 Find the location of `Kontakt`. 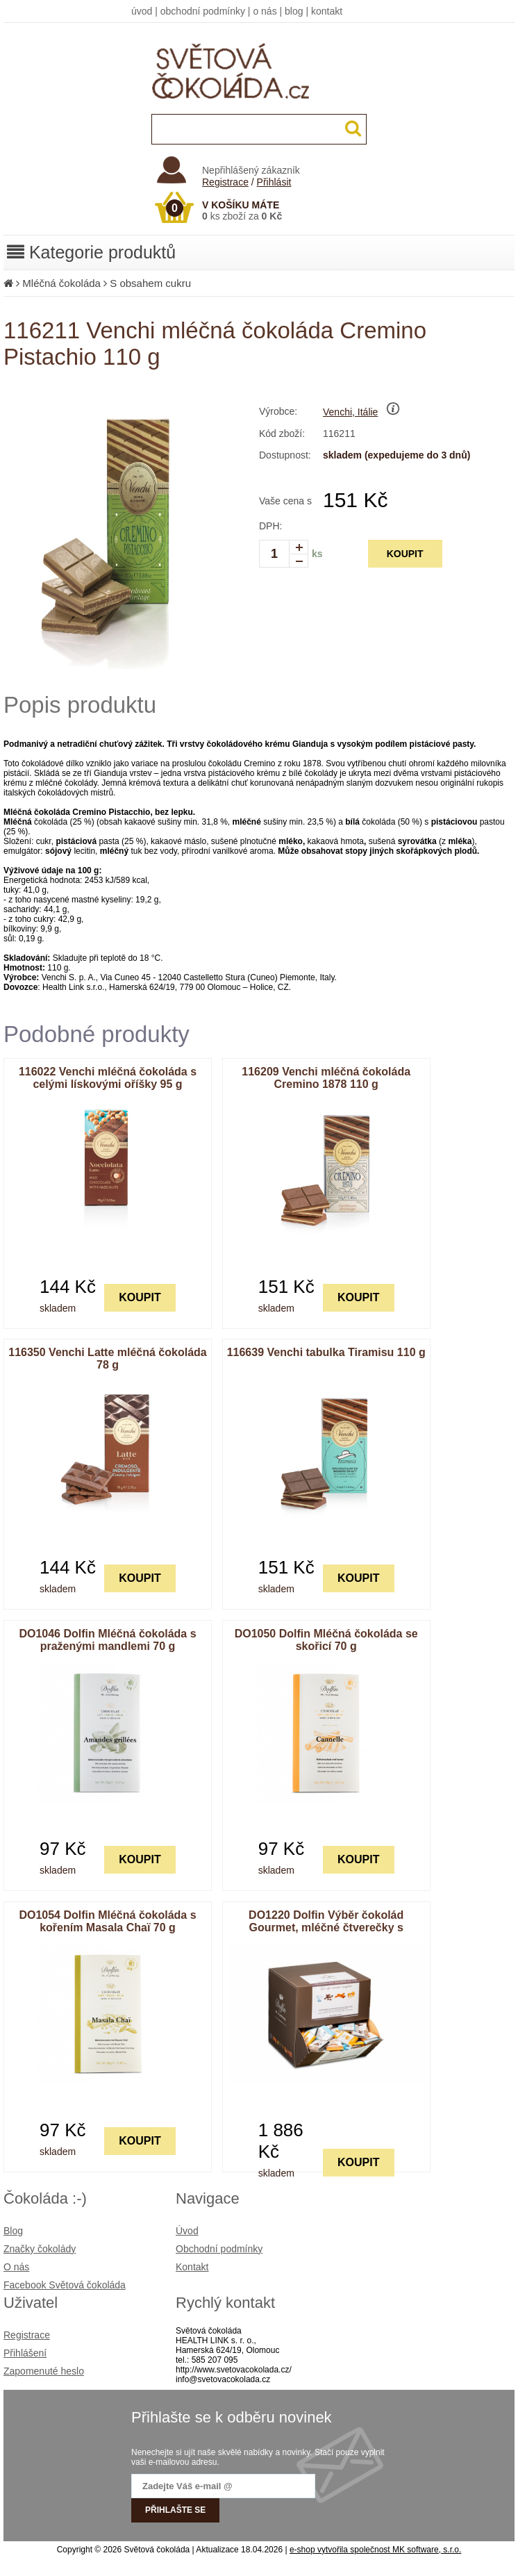

Kontakt is located at coordinates (192, 2266).